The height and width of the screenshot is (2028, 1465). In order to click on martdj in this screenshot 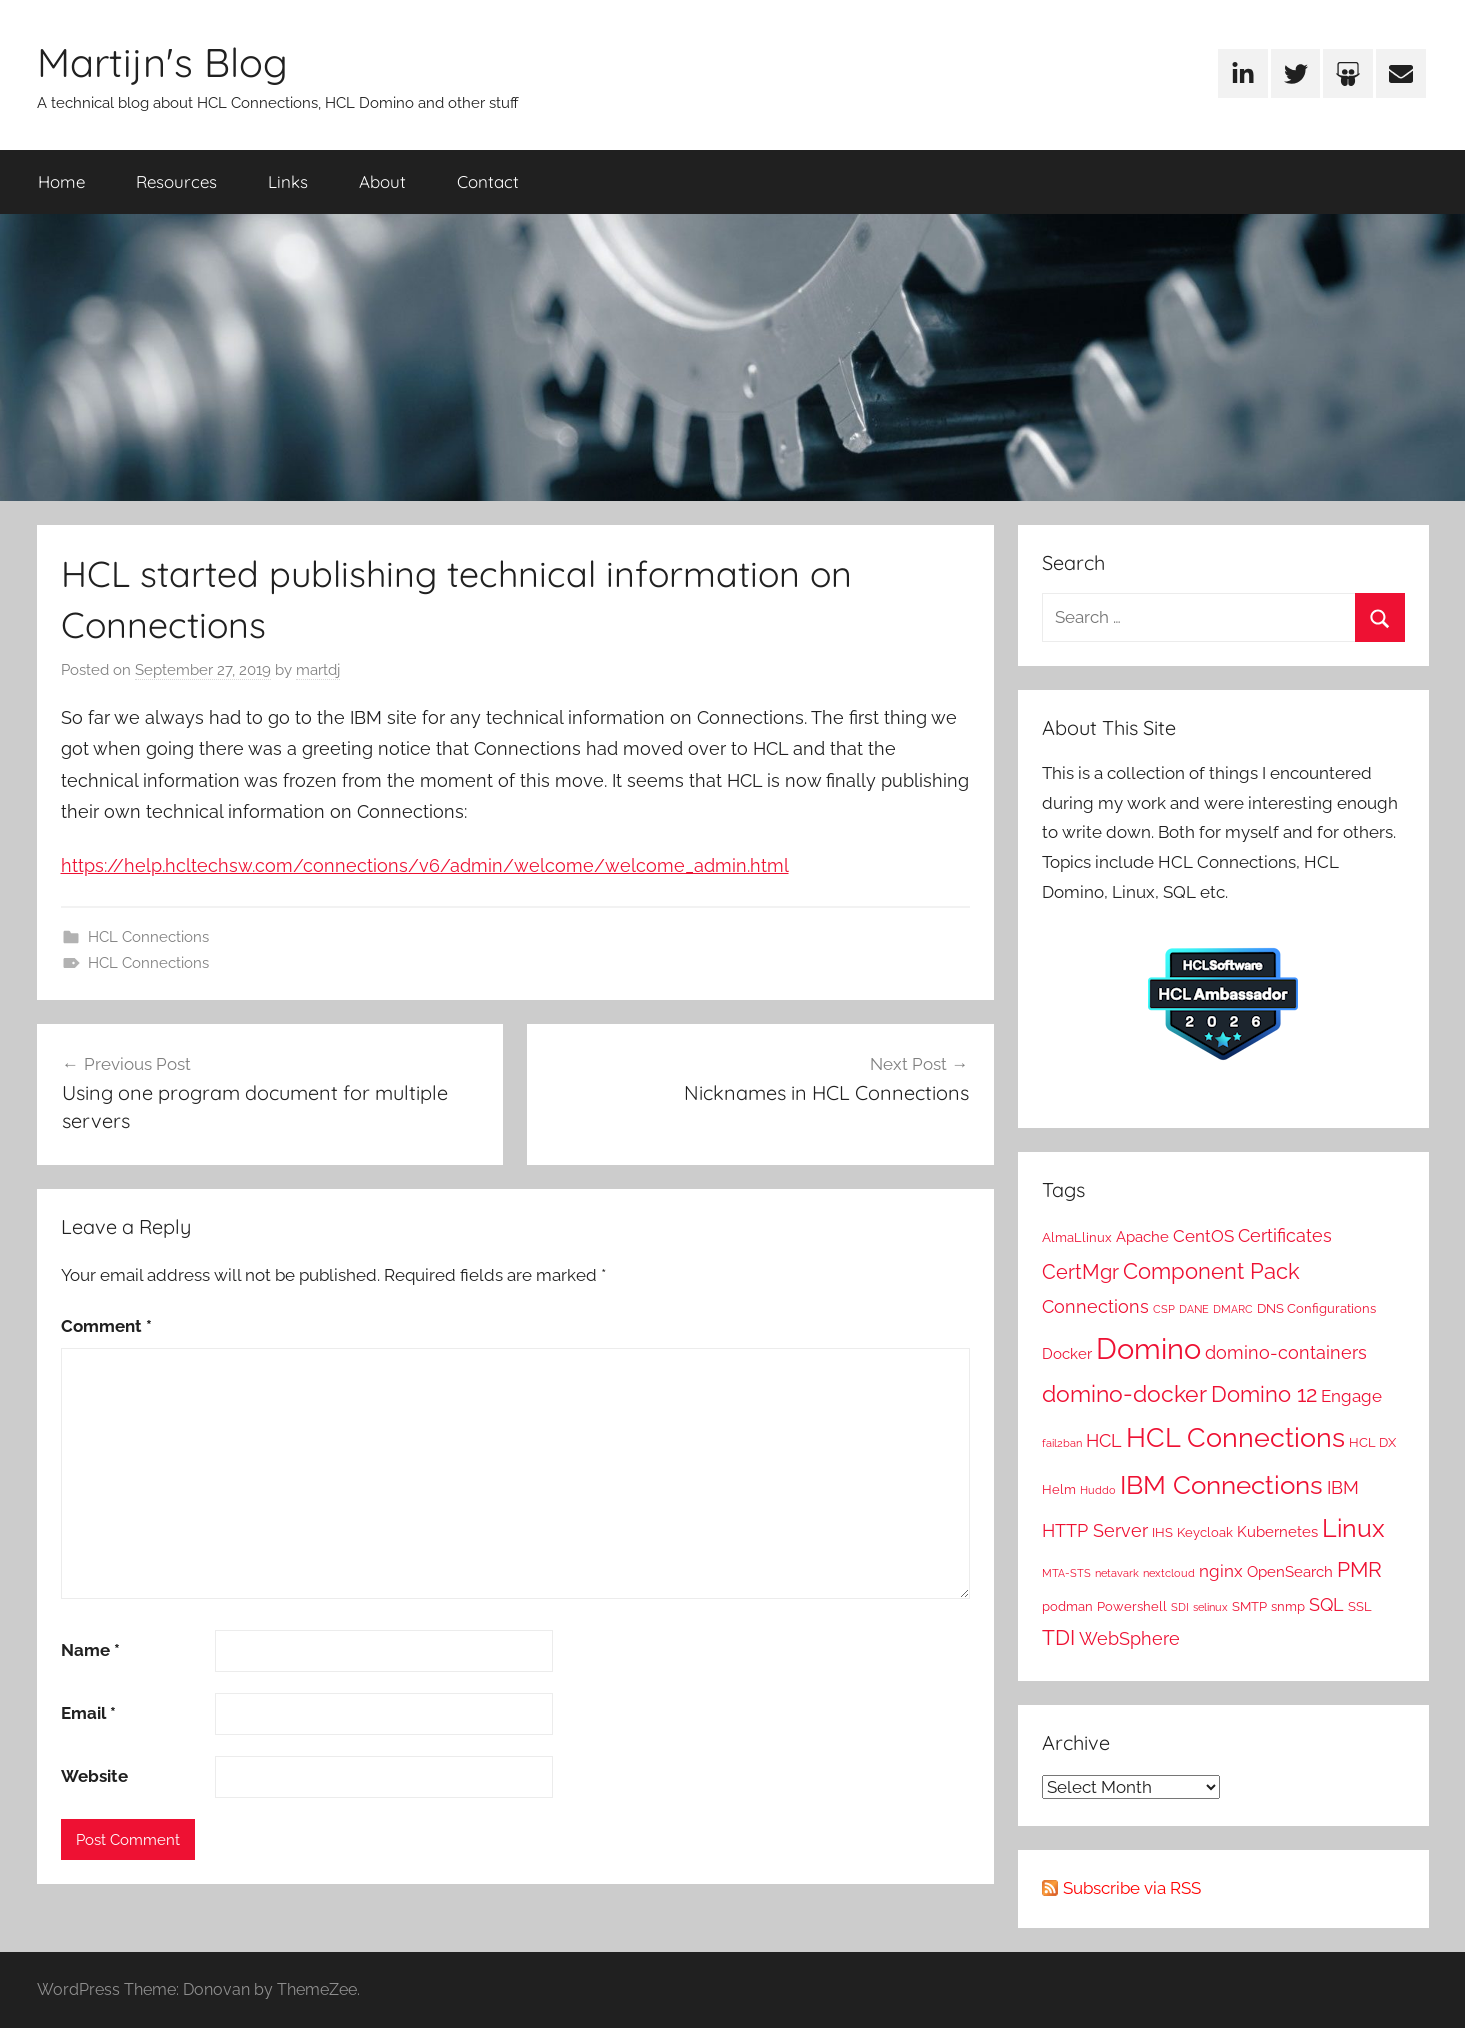, I will do `click(318, 670)`.